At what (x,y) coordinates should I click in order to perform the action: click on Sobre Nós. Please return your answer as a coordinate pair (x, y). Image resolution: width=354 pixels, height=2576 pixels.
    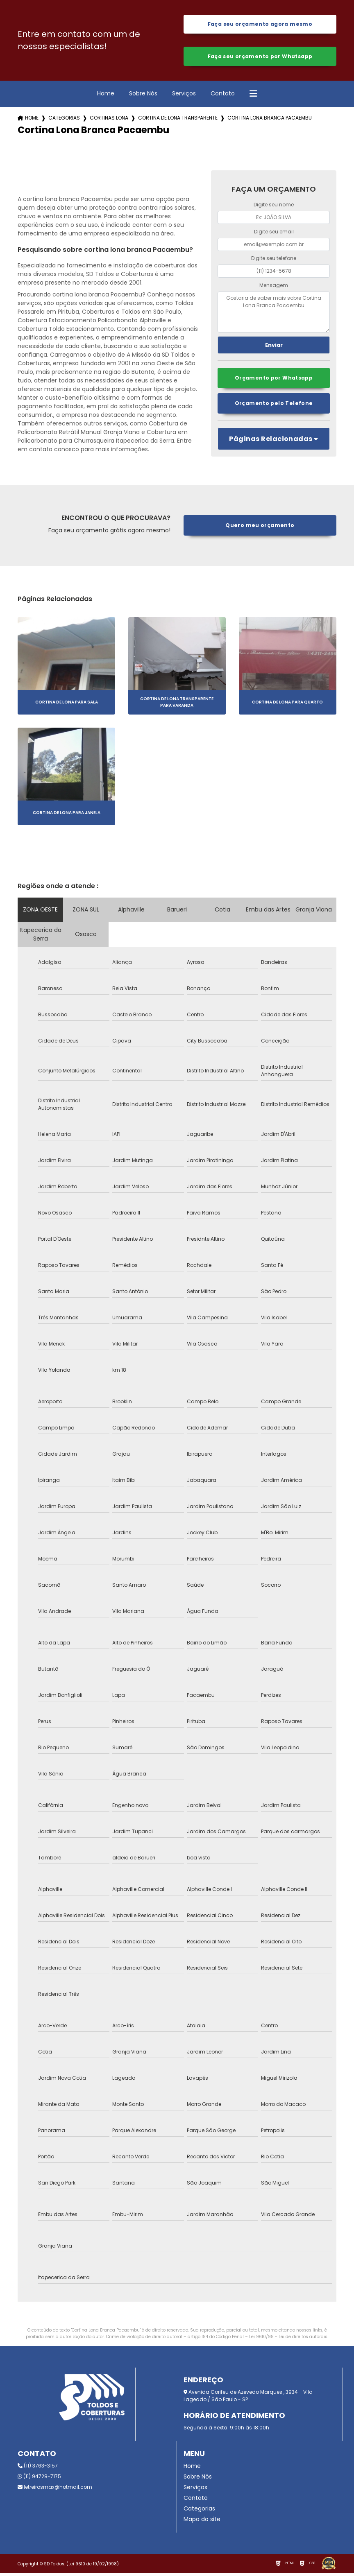
    Looking at the image, I should click on (143, 96).